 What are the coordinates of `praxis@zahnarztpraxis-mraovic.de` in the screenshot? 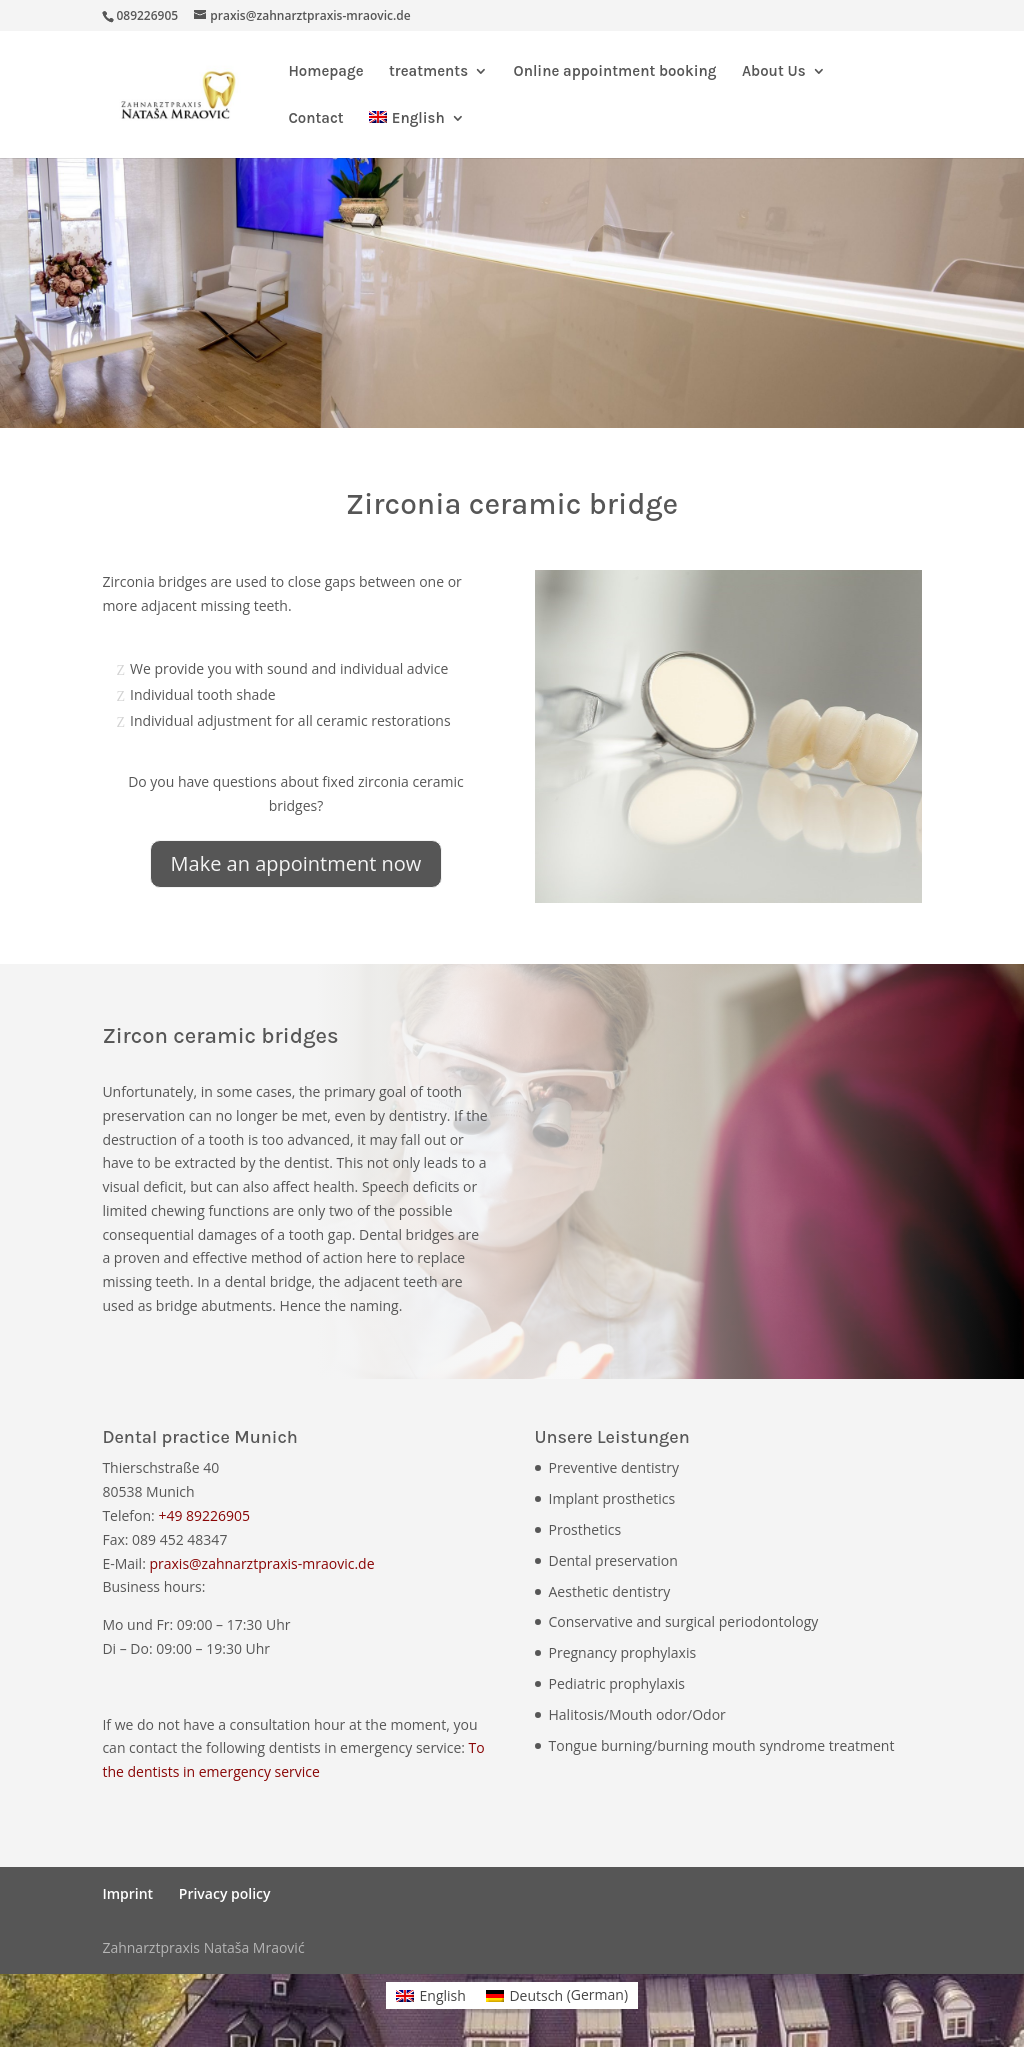 It's located at (261, 1563).